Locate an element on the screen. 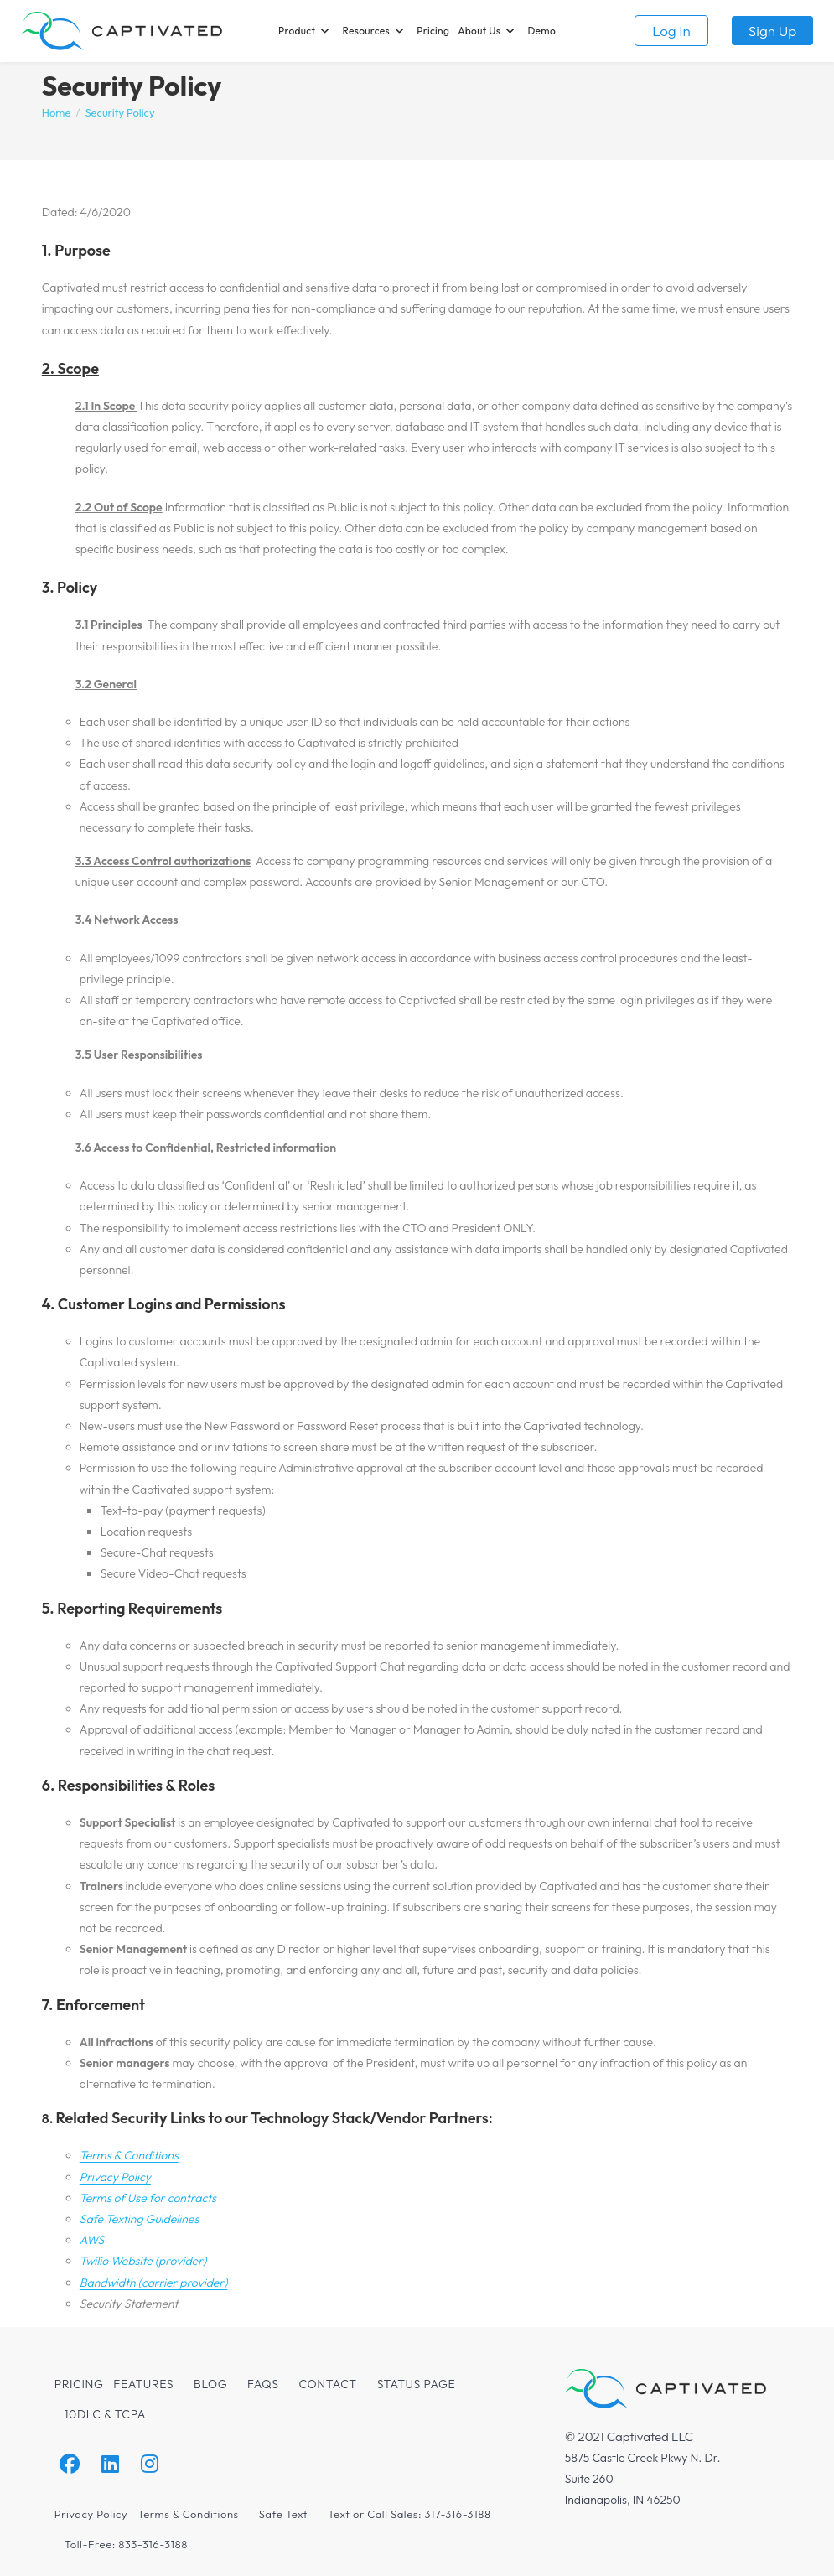 This screenshot has width=834, height=2576. Status Page is located at coordinates (416, 2384).